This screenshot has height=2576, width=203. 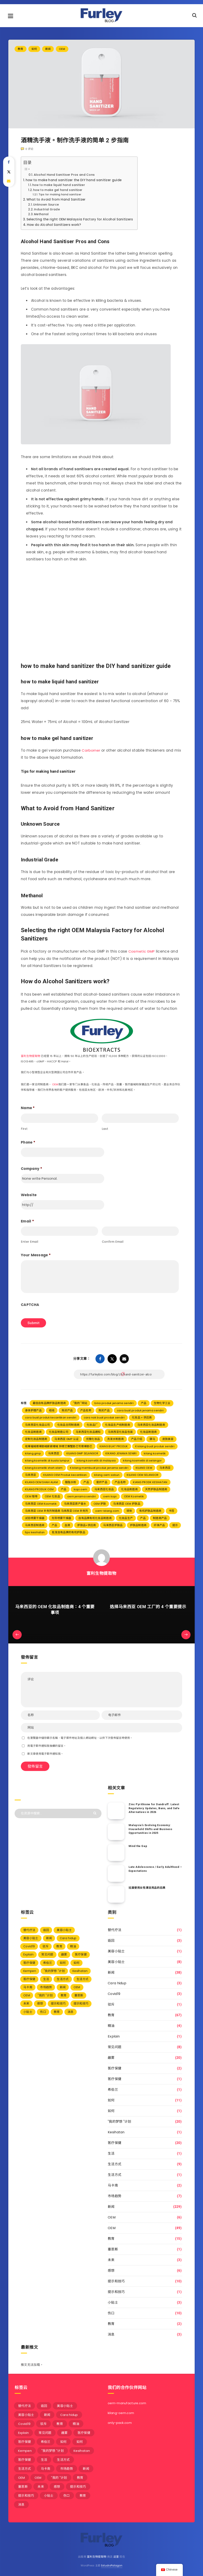 I want to click on 未来, so click(x=111, y=2259).